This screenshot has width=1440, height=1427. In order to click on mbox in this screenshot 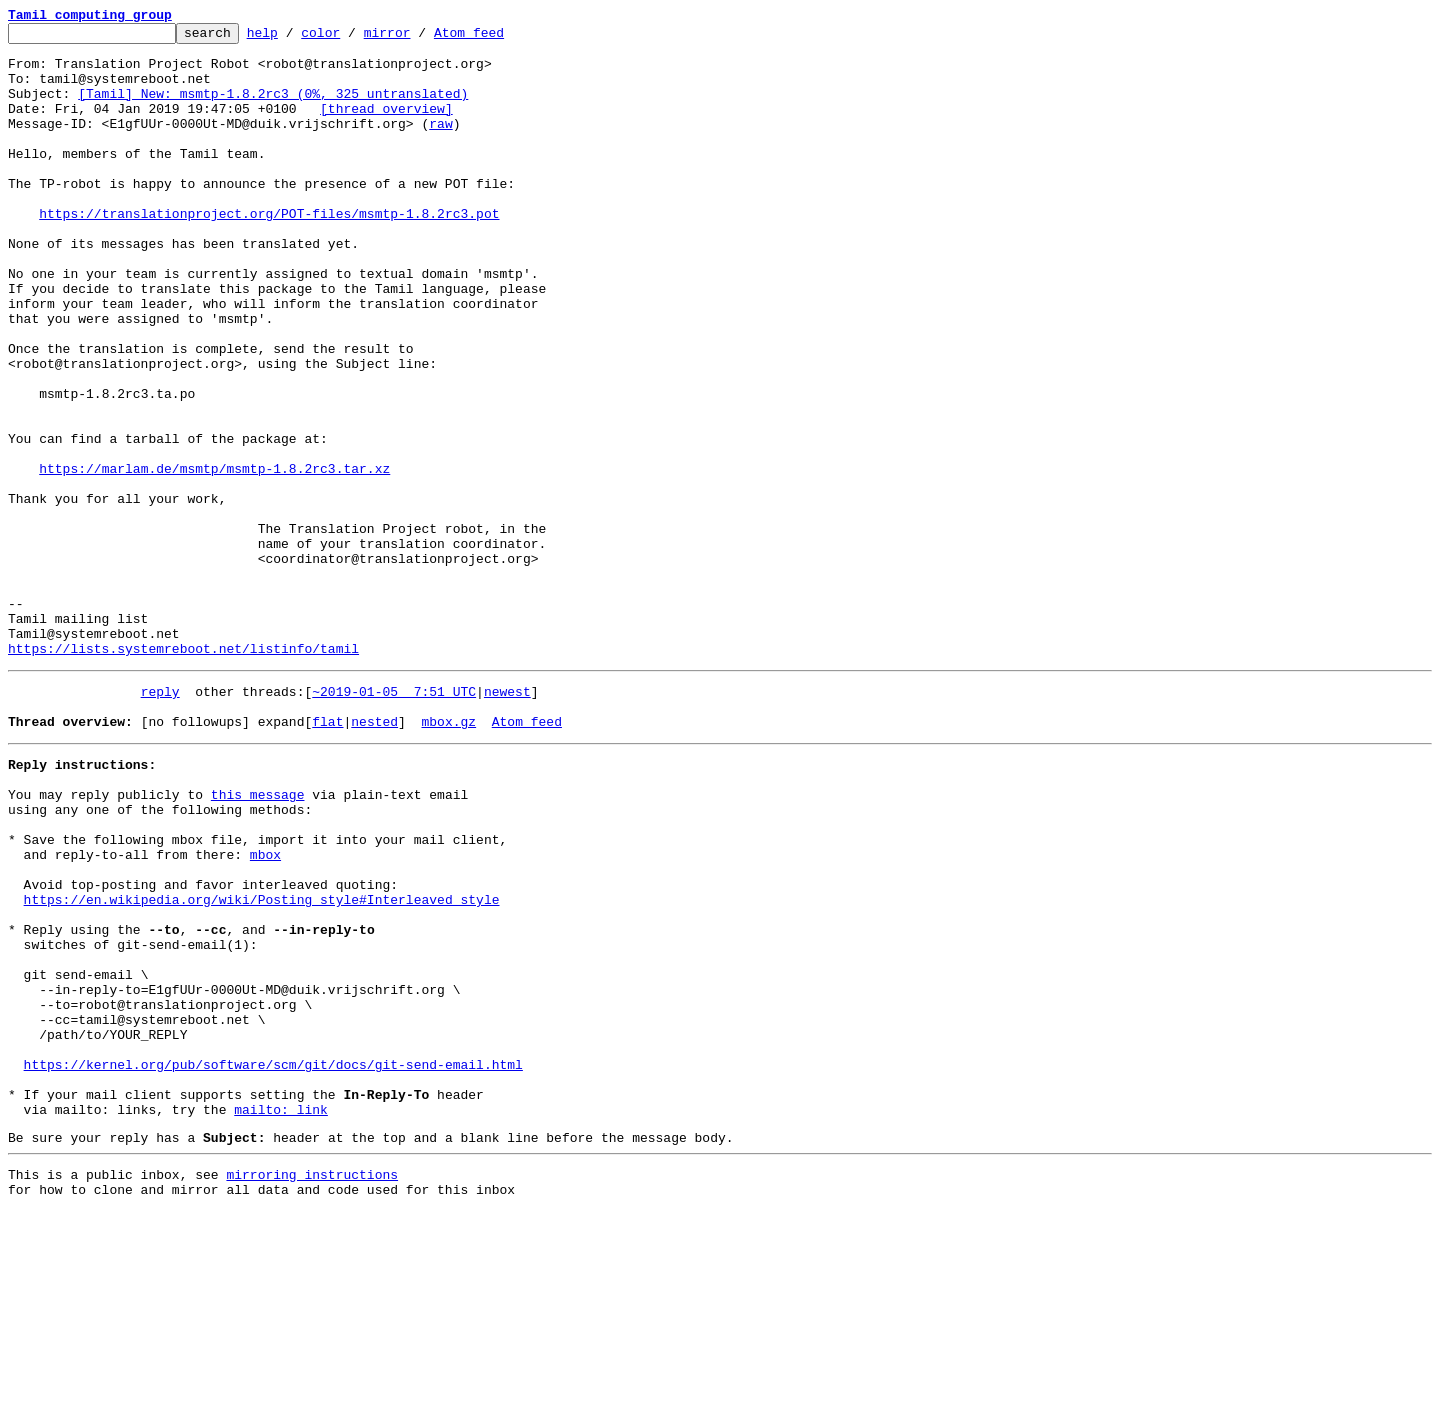, I will do `click(265, 1010)`.